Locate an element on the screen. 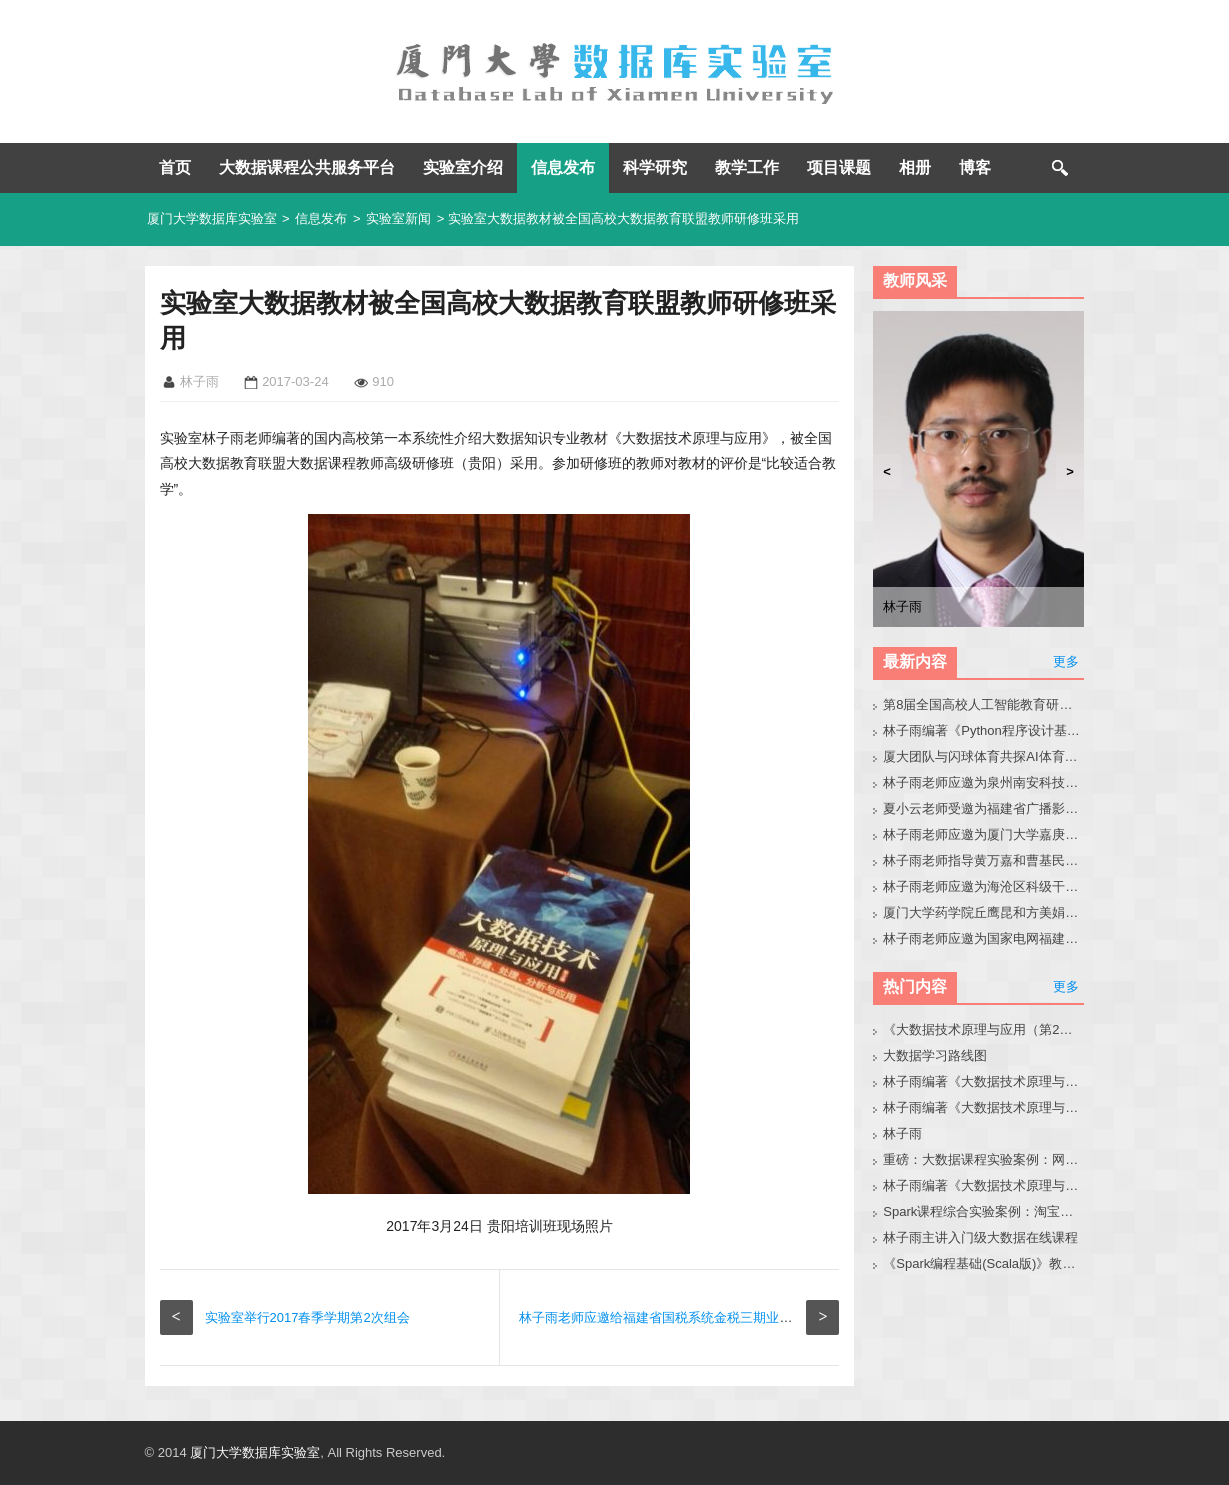  相册 is located at coordinates (915, 167).